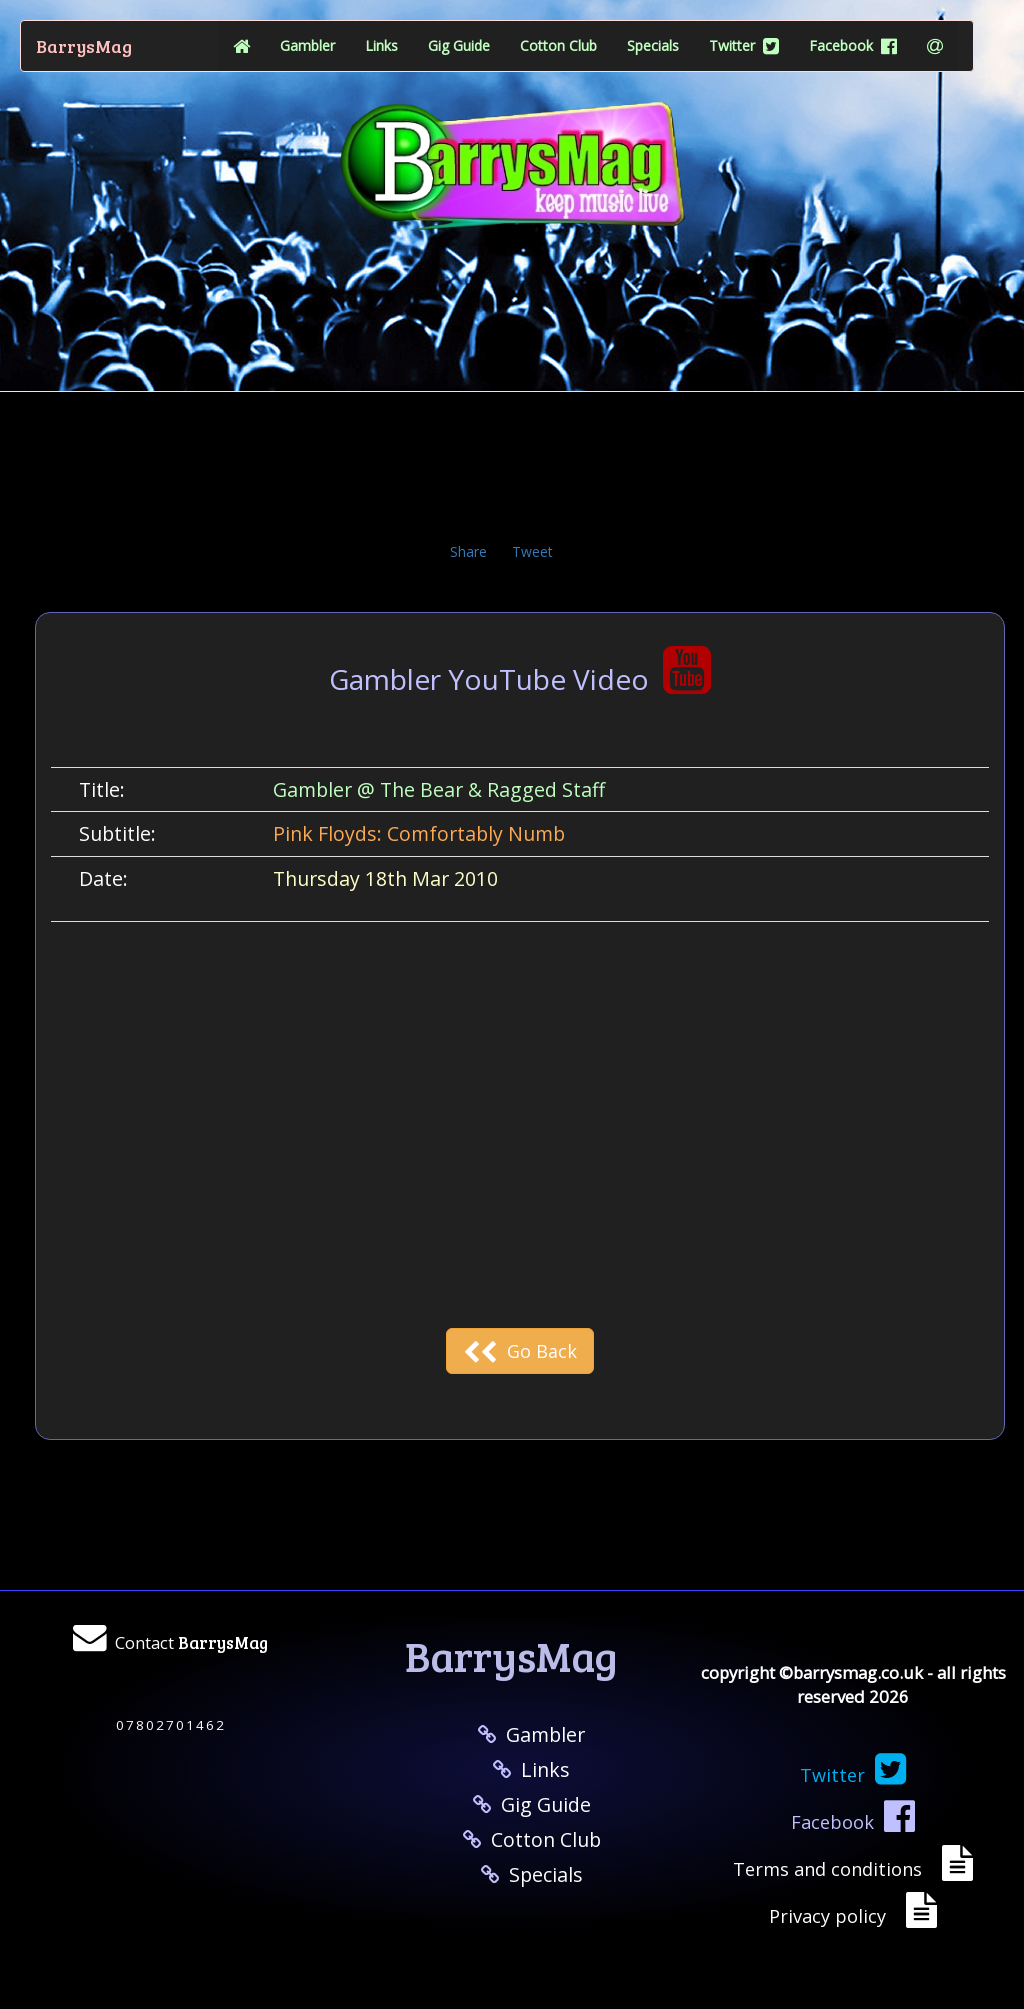 The image size is (1024, 2009). What do you see at coordinates (381, 45) in the screenshot?
I see `Links` at bounding box center [381, 45].